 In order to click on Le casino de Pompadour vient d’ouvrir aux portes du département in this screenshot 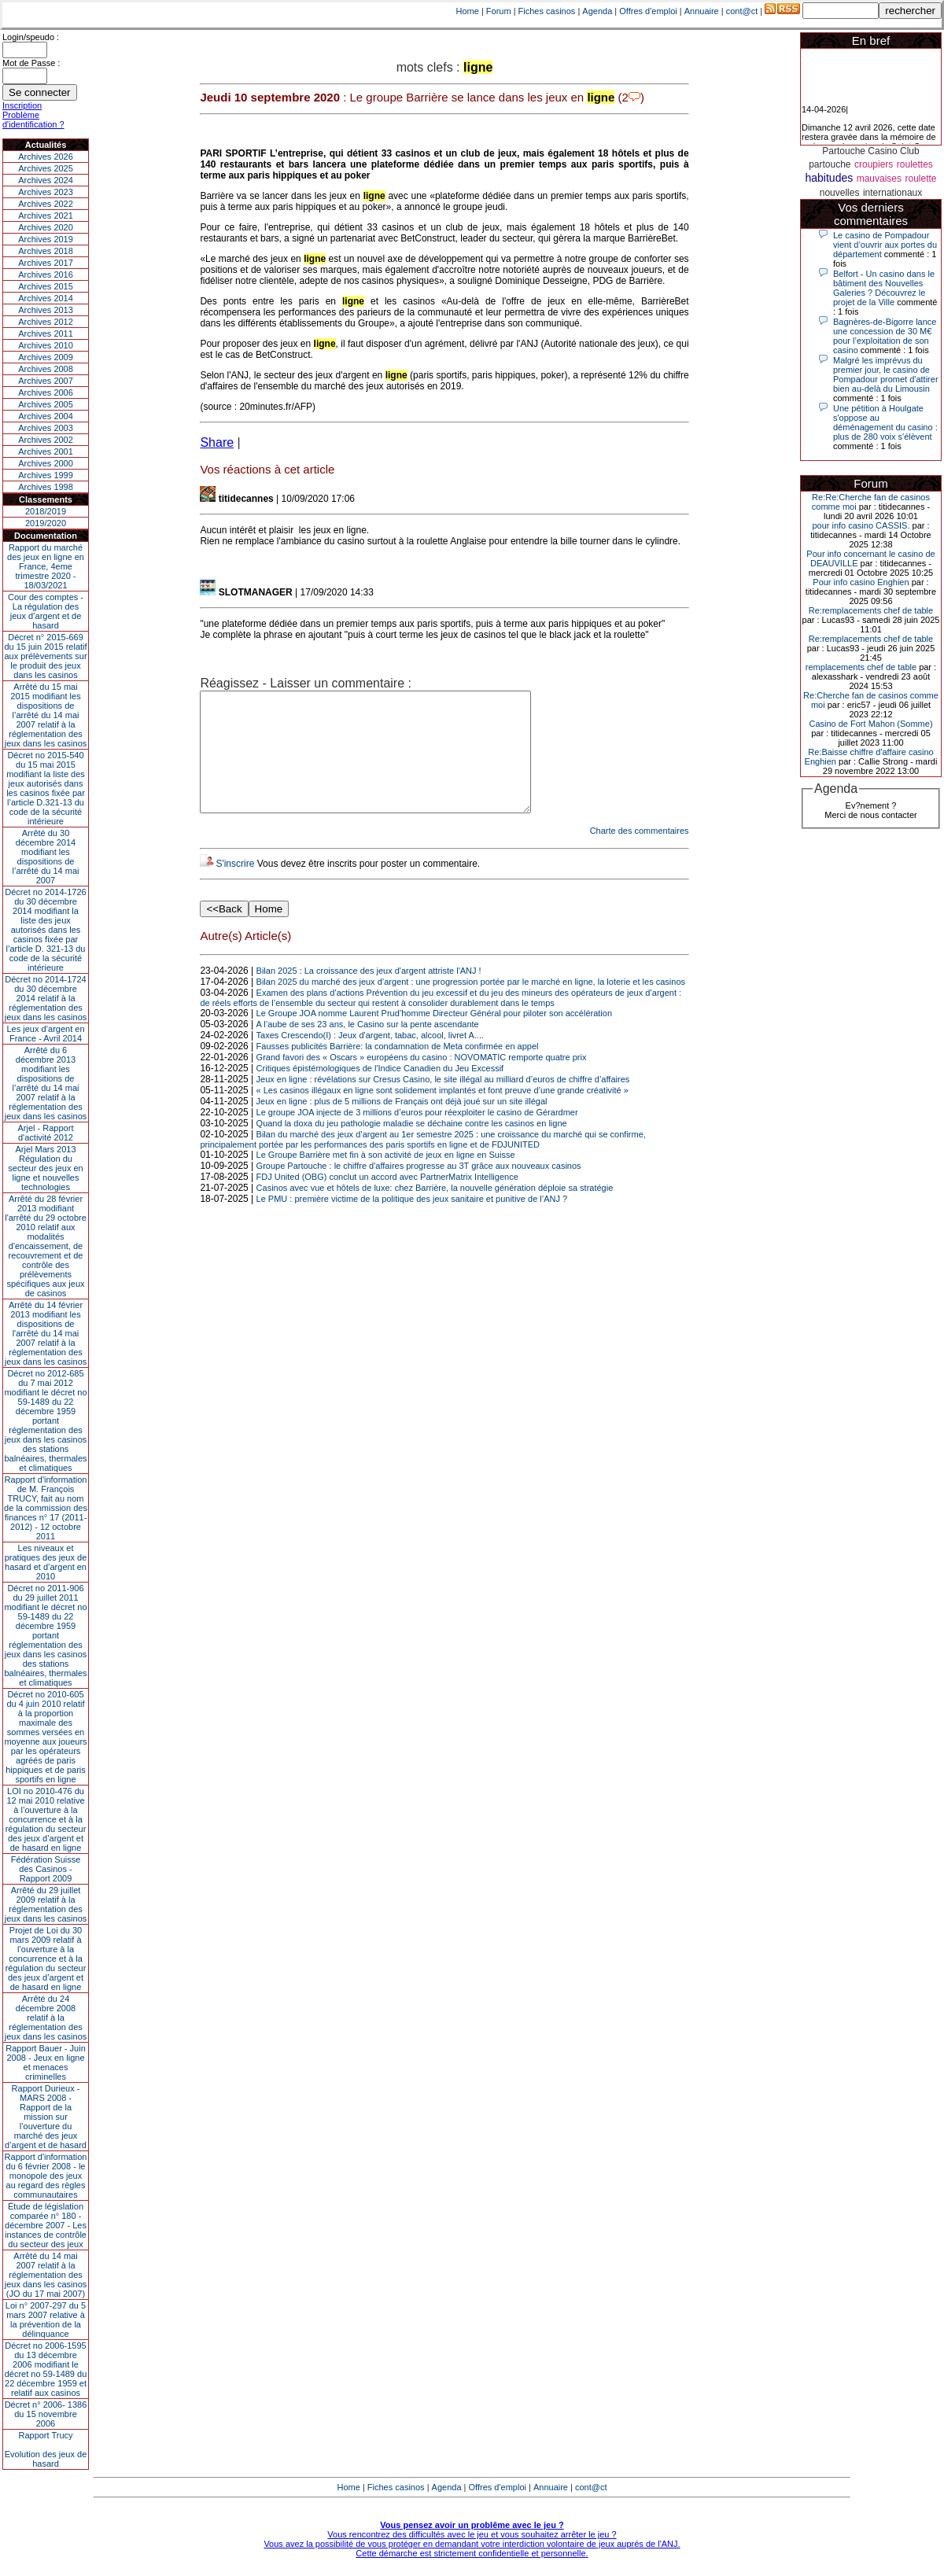, I will do `click(885, 244)`.